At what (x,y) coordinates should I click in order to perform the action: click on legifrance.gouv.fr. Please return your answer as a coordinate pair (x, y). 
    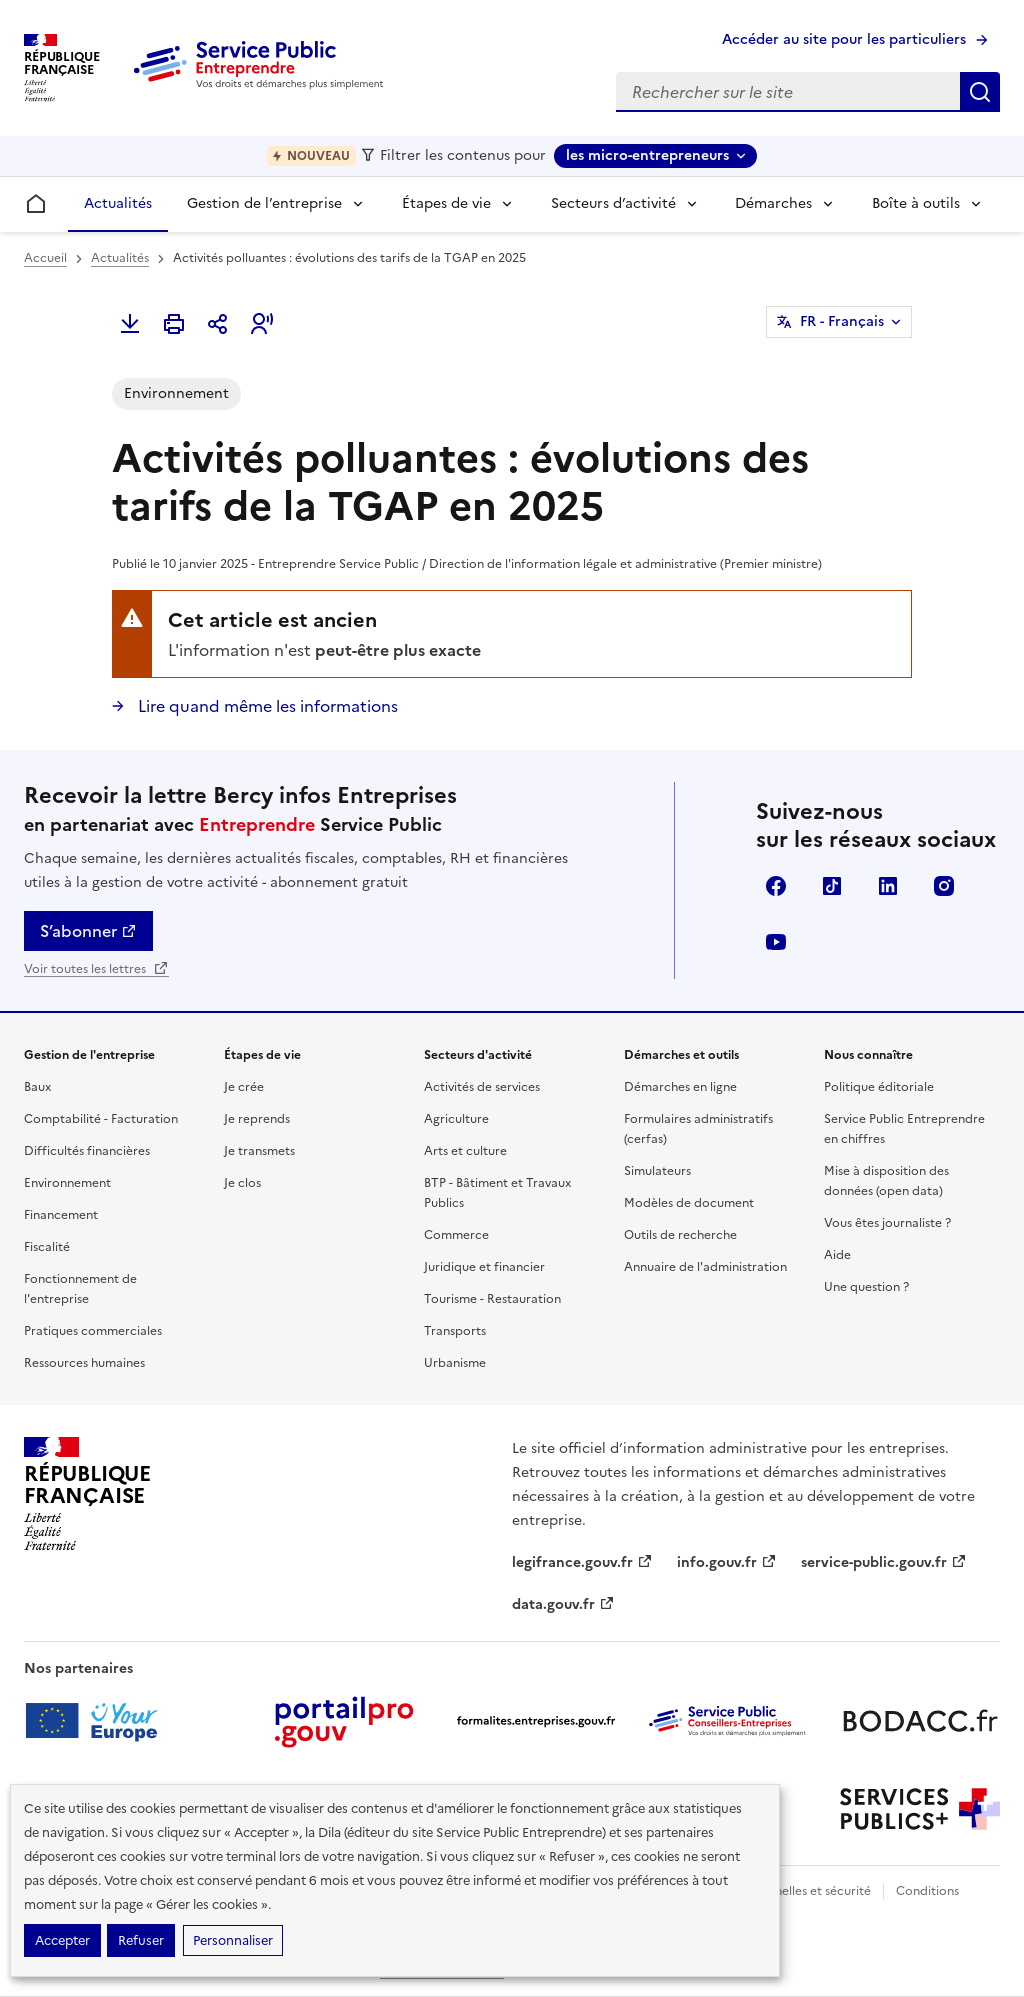
    Looking at the image, I should click on (582, 1562).